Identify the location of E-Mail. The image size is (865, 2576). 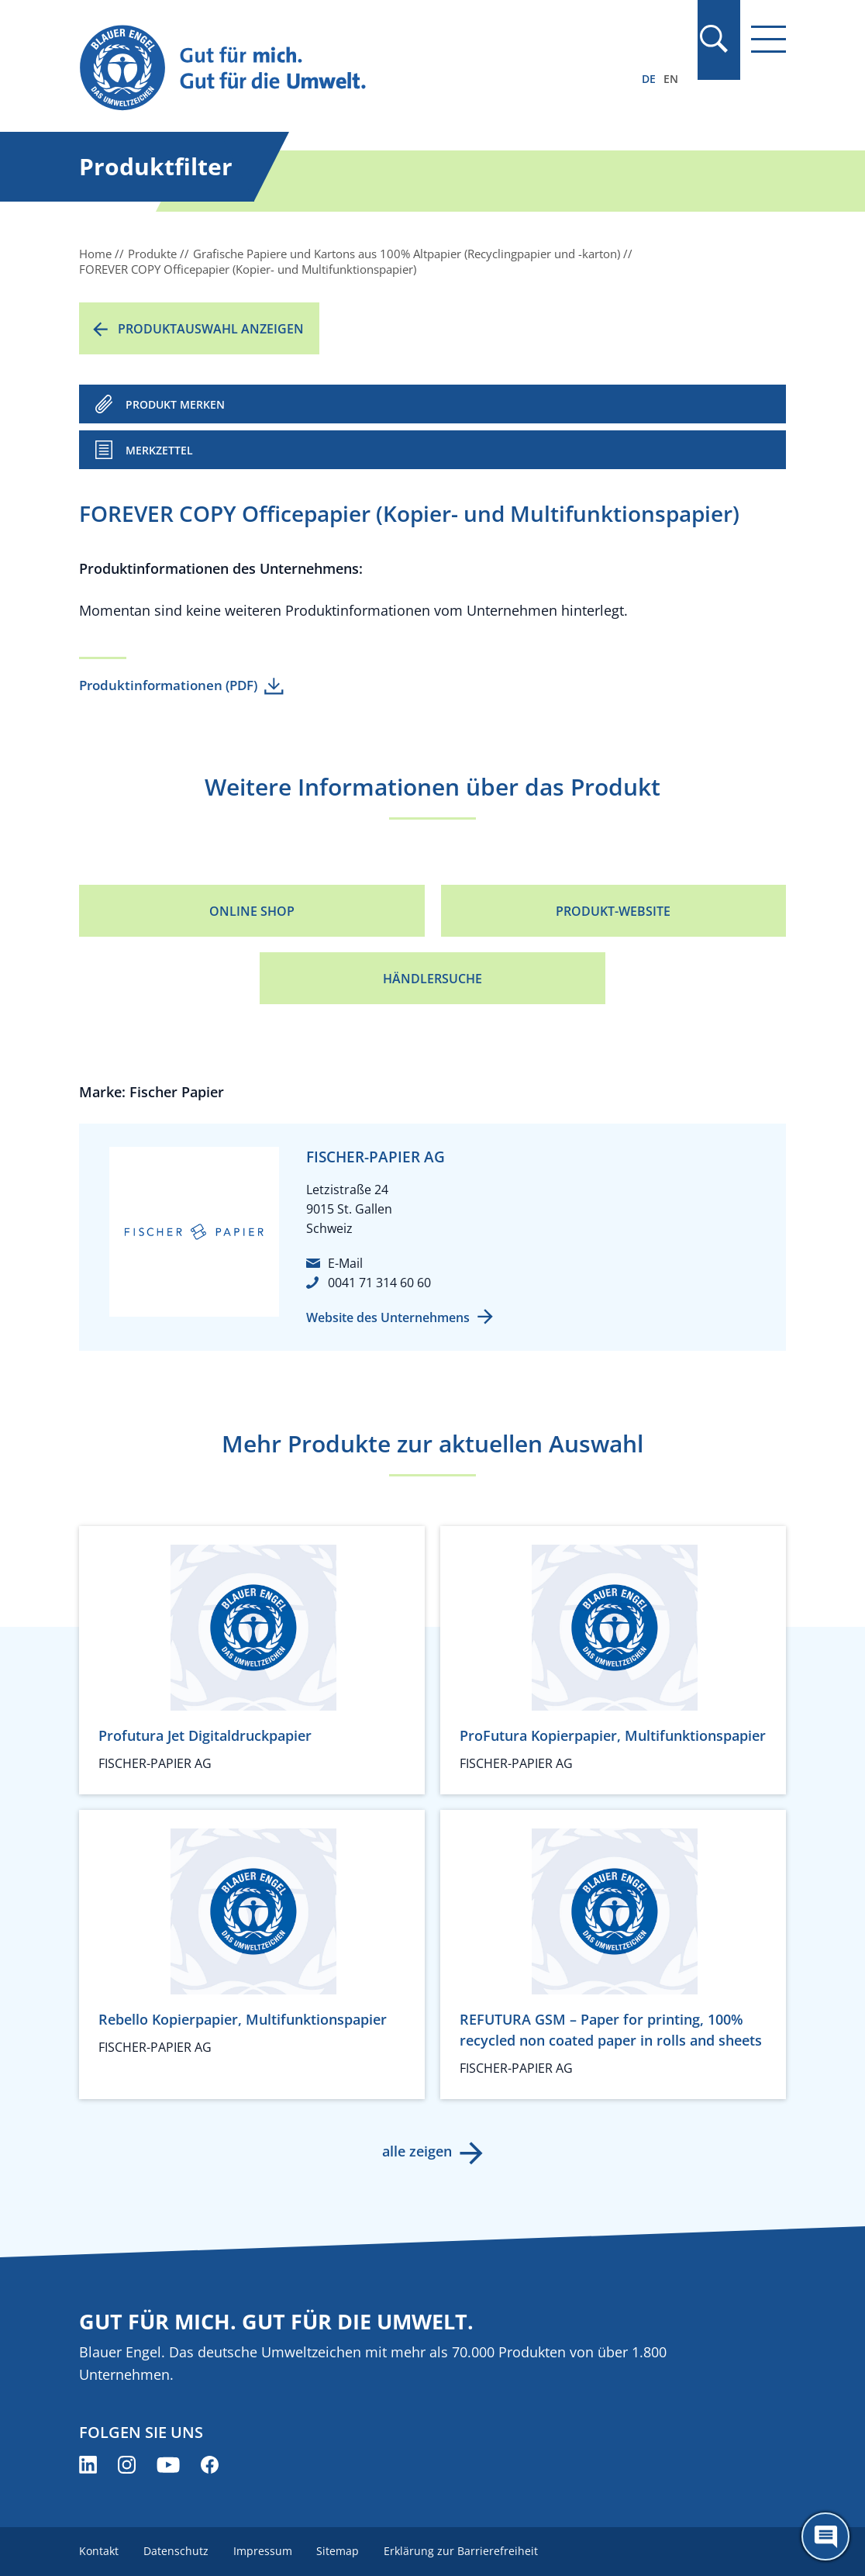
(345, 1263).